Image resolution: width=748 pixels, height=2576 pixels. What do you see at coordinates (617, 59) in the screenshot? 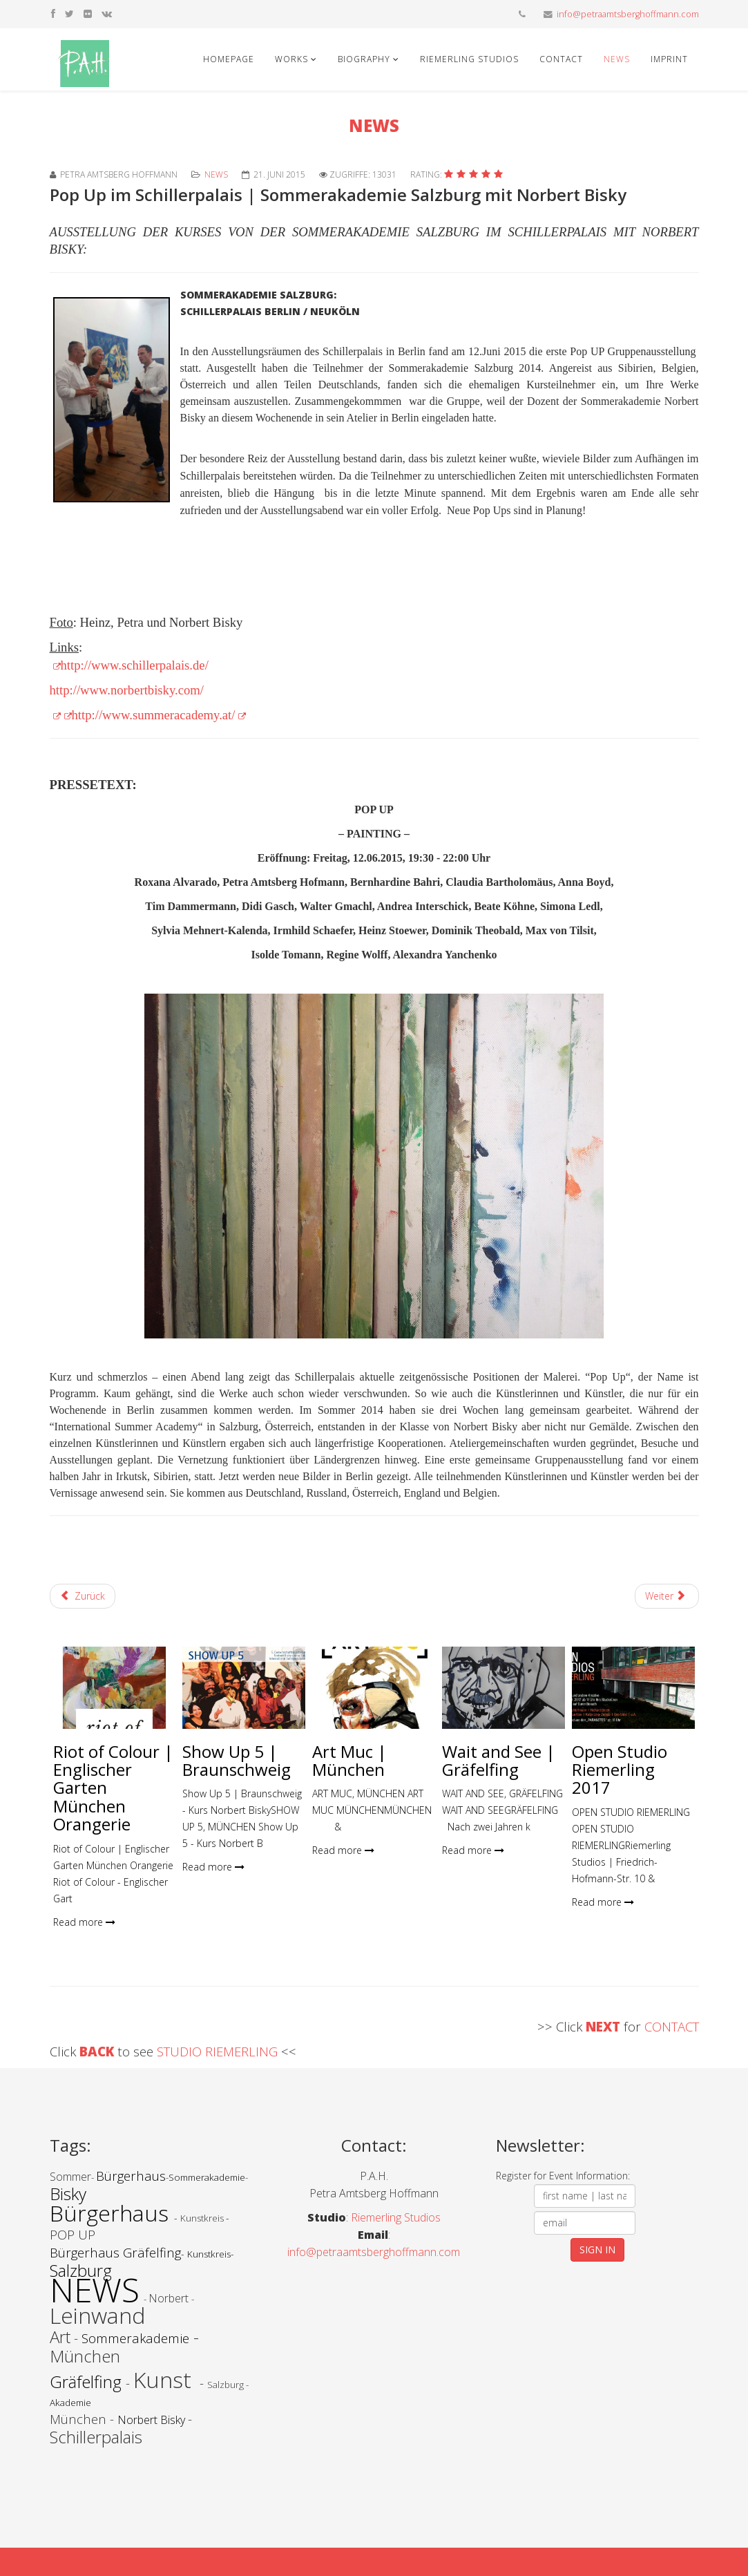
I see `News` at bounding box center [617, 59].